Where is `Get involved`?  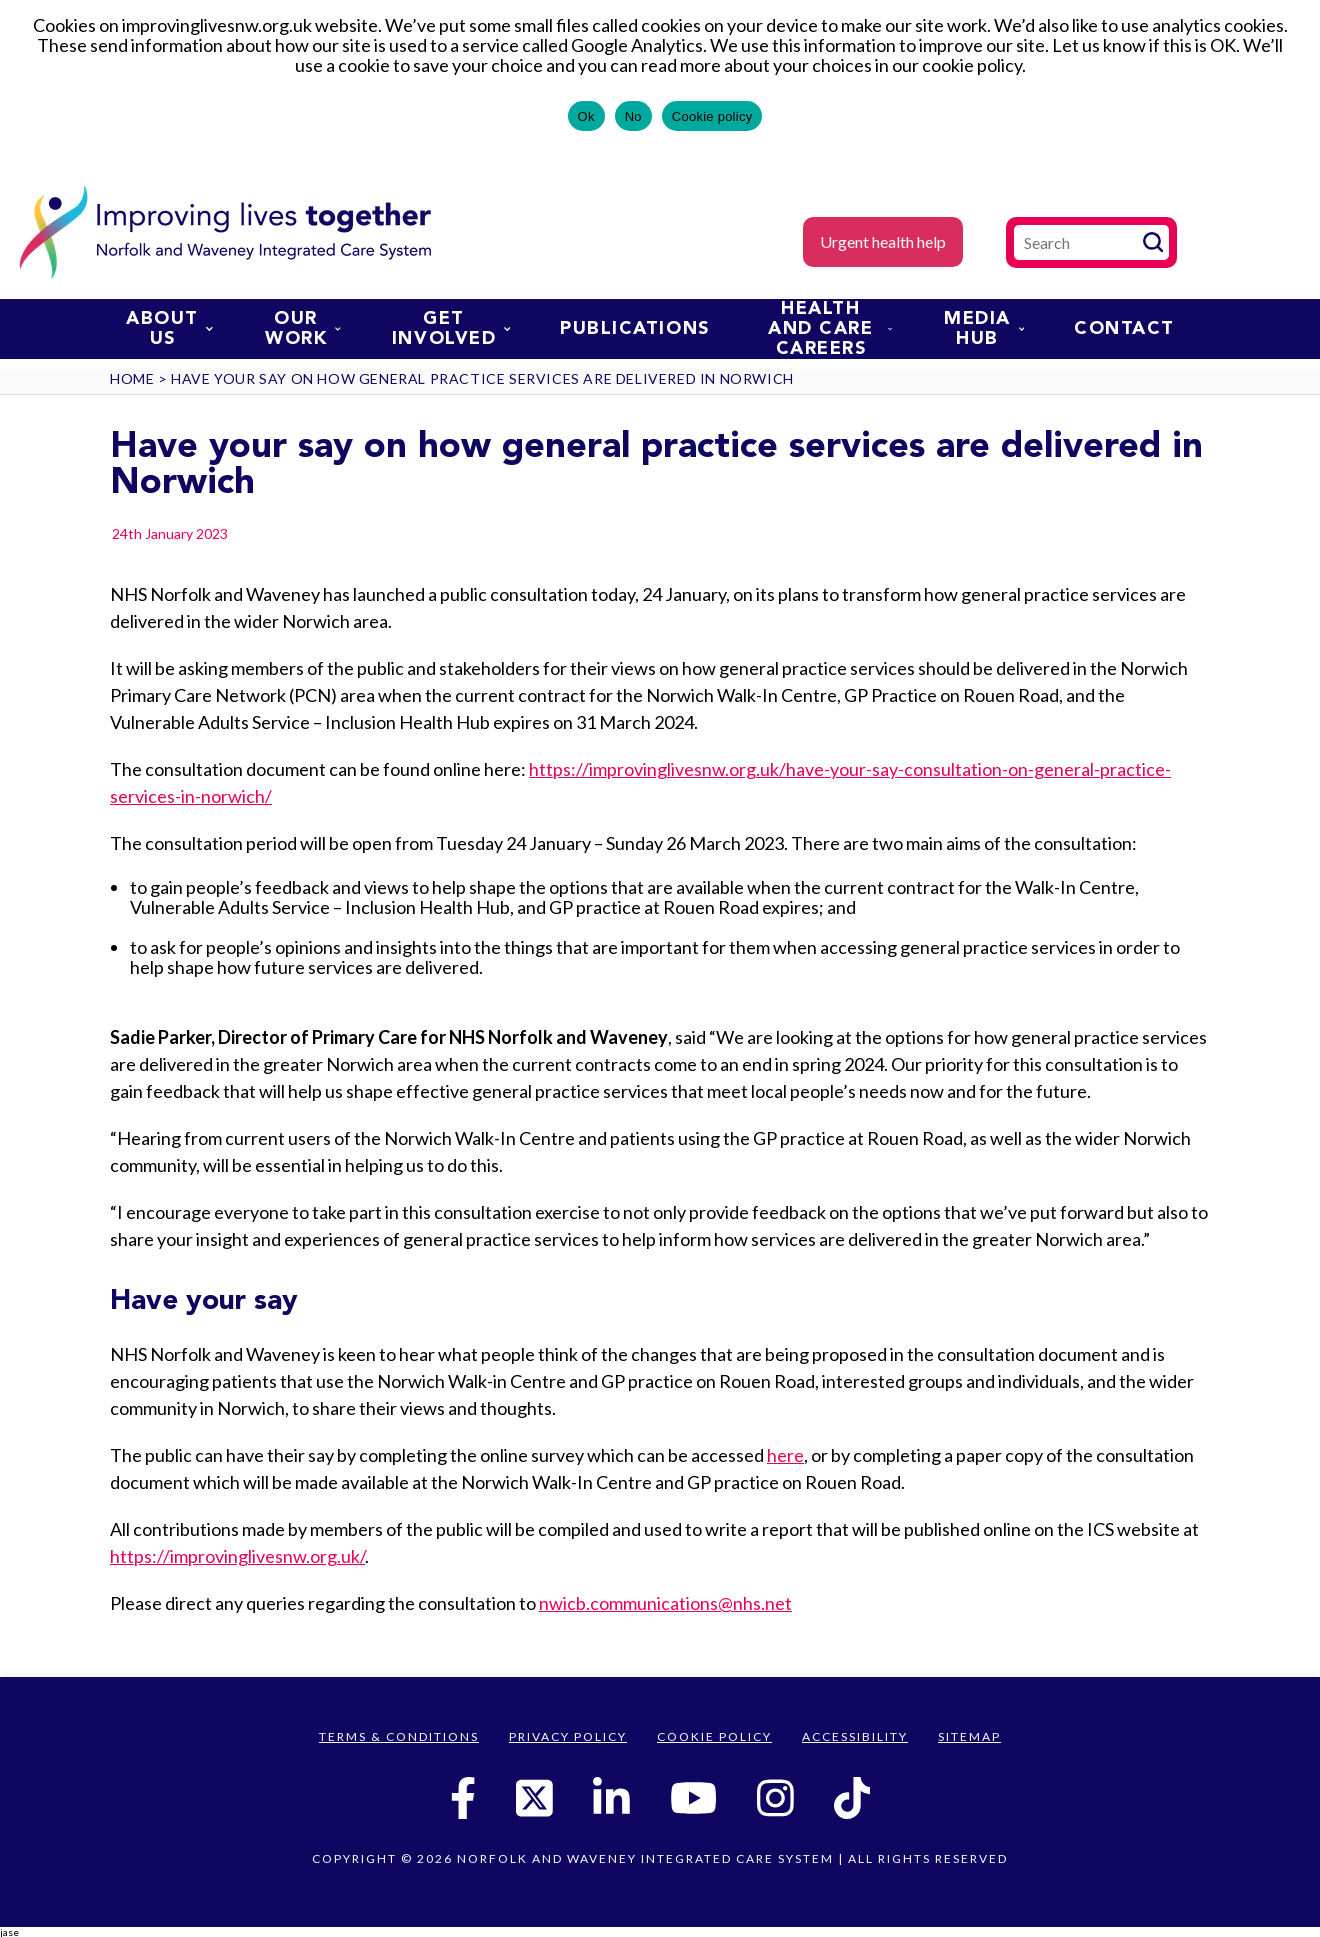 Get involved is located at coordinates (451, 329).